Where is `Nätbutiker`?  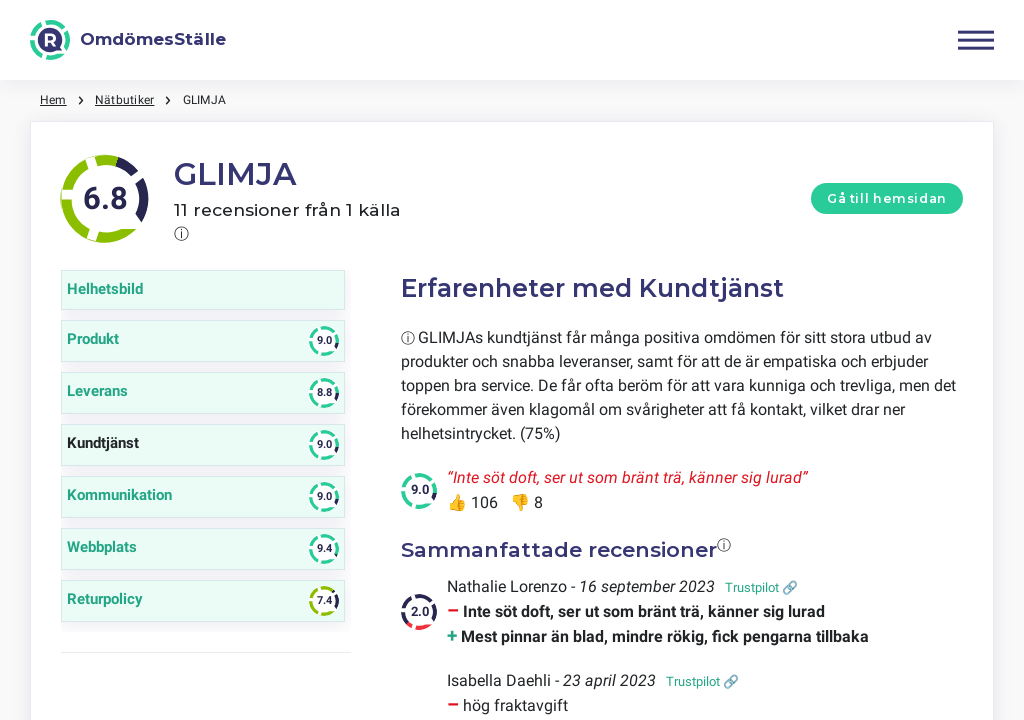
Nätbutiker is located at coordinates (124, 100).